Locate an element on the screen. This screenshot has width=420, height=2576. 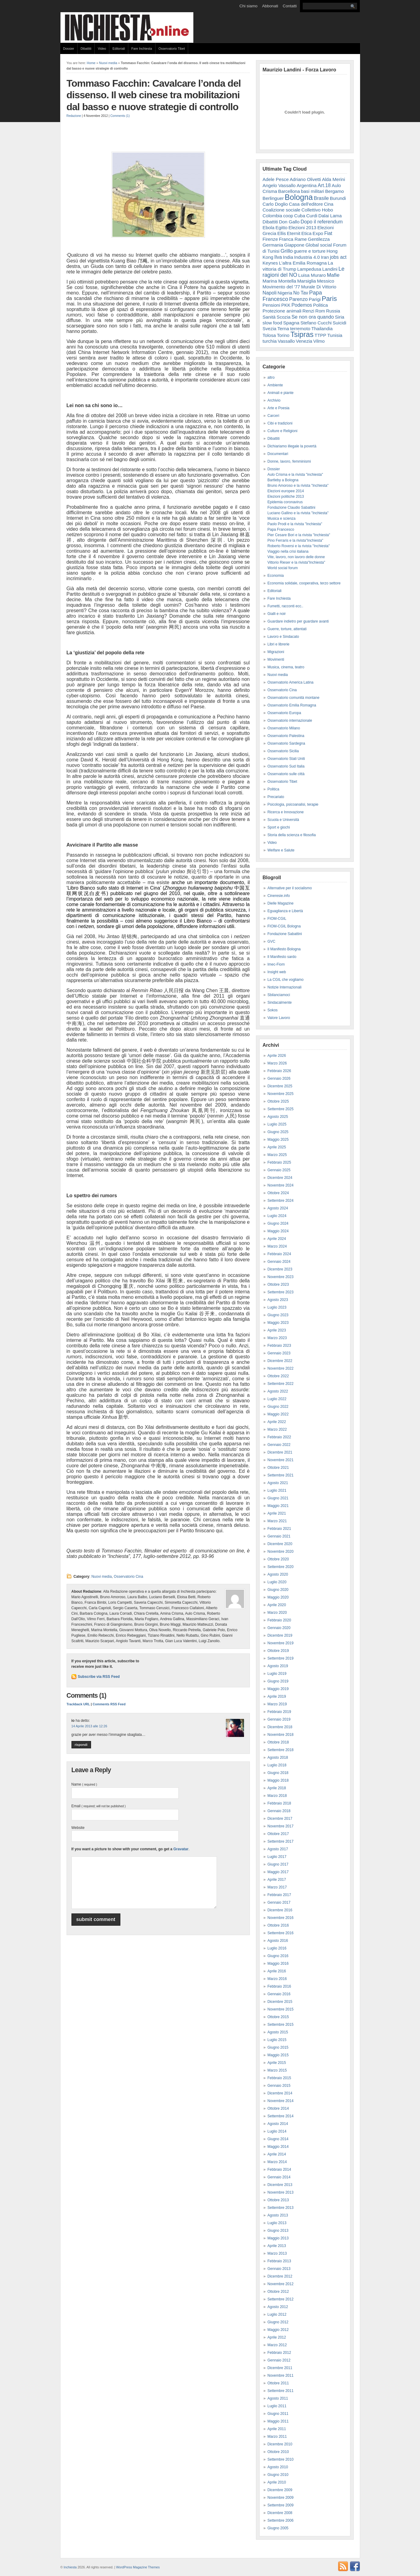
Marzo 2022 is located at coordinates (277, 1429).